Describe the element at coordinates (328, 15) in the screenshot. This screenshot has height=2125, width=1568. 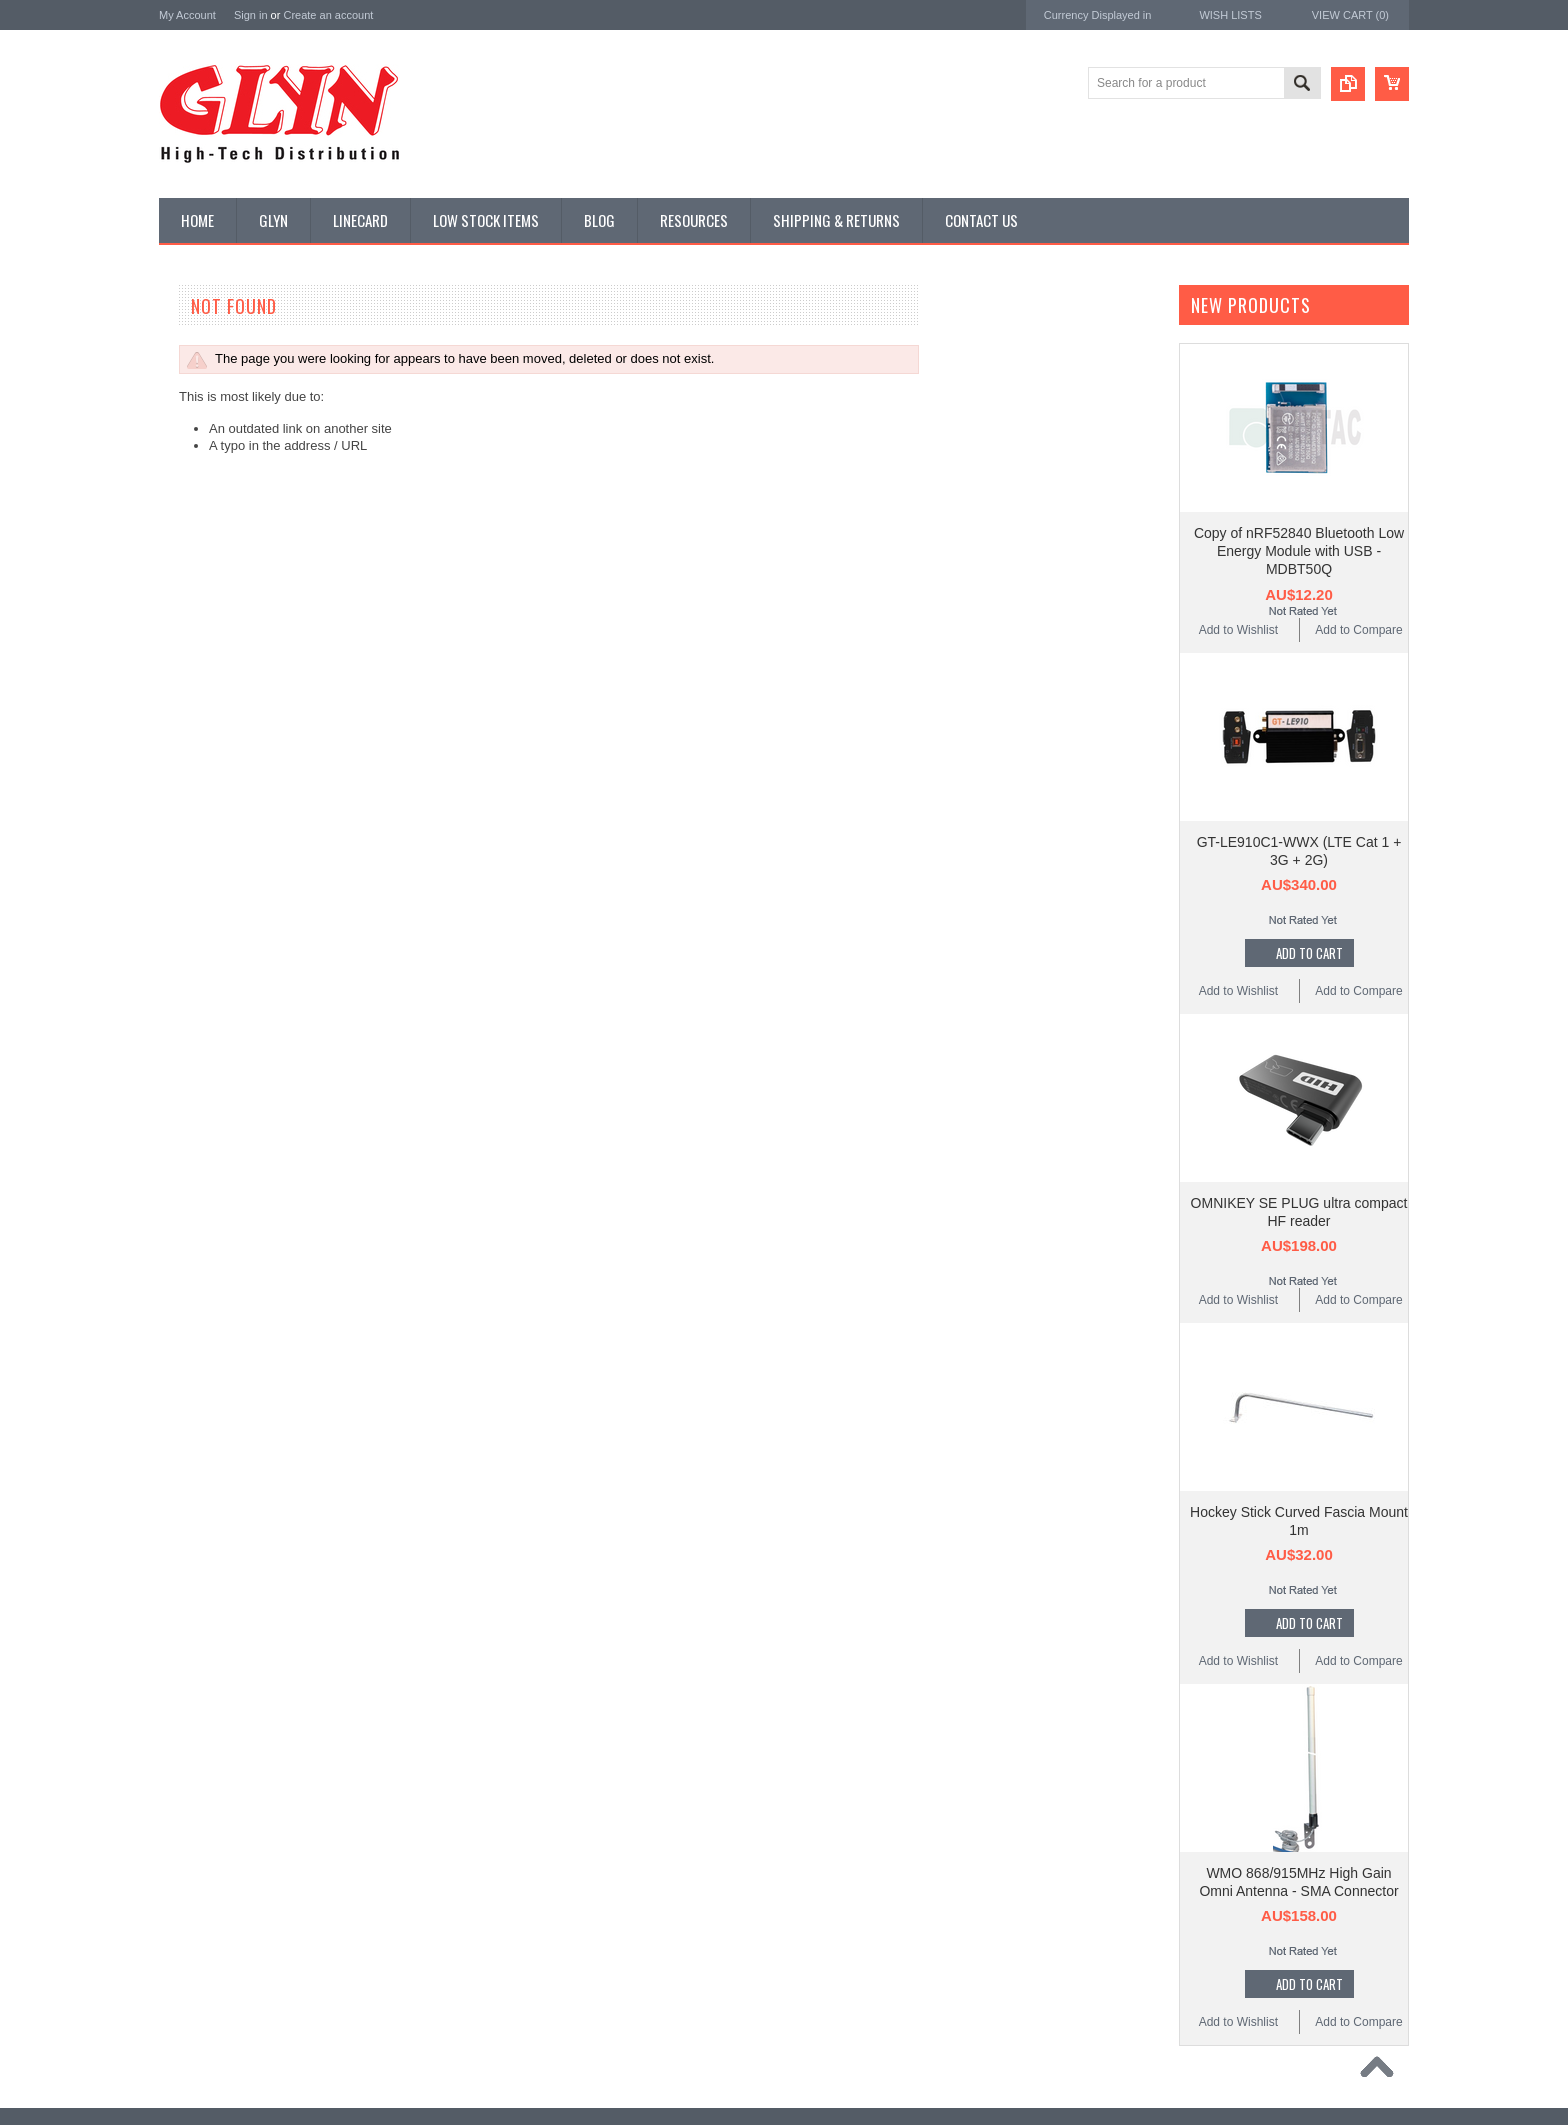
I see `Create an account` at that location.